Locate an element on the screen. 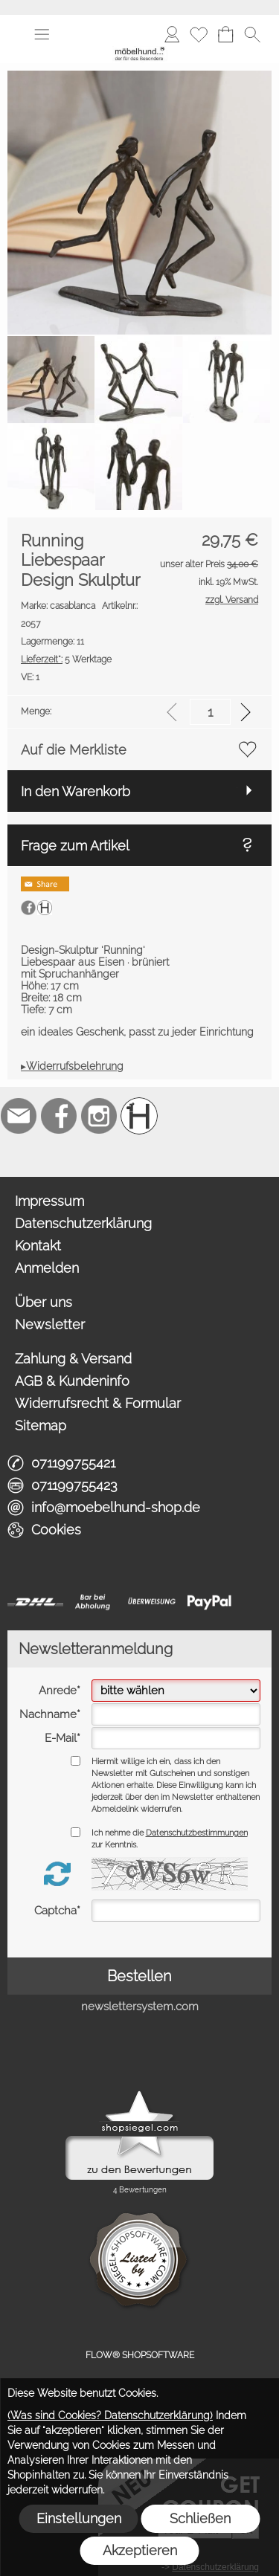  Auf die Merkliste [button] is located at coordinates (73, 750).